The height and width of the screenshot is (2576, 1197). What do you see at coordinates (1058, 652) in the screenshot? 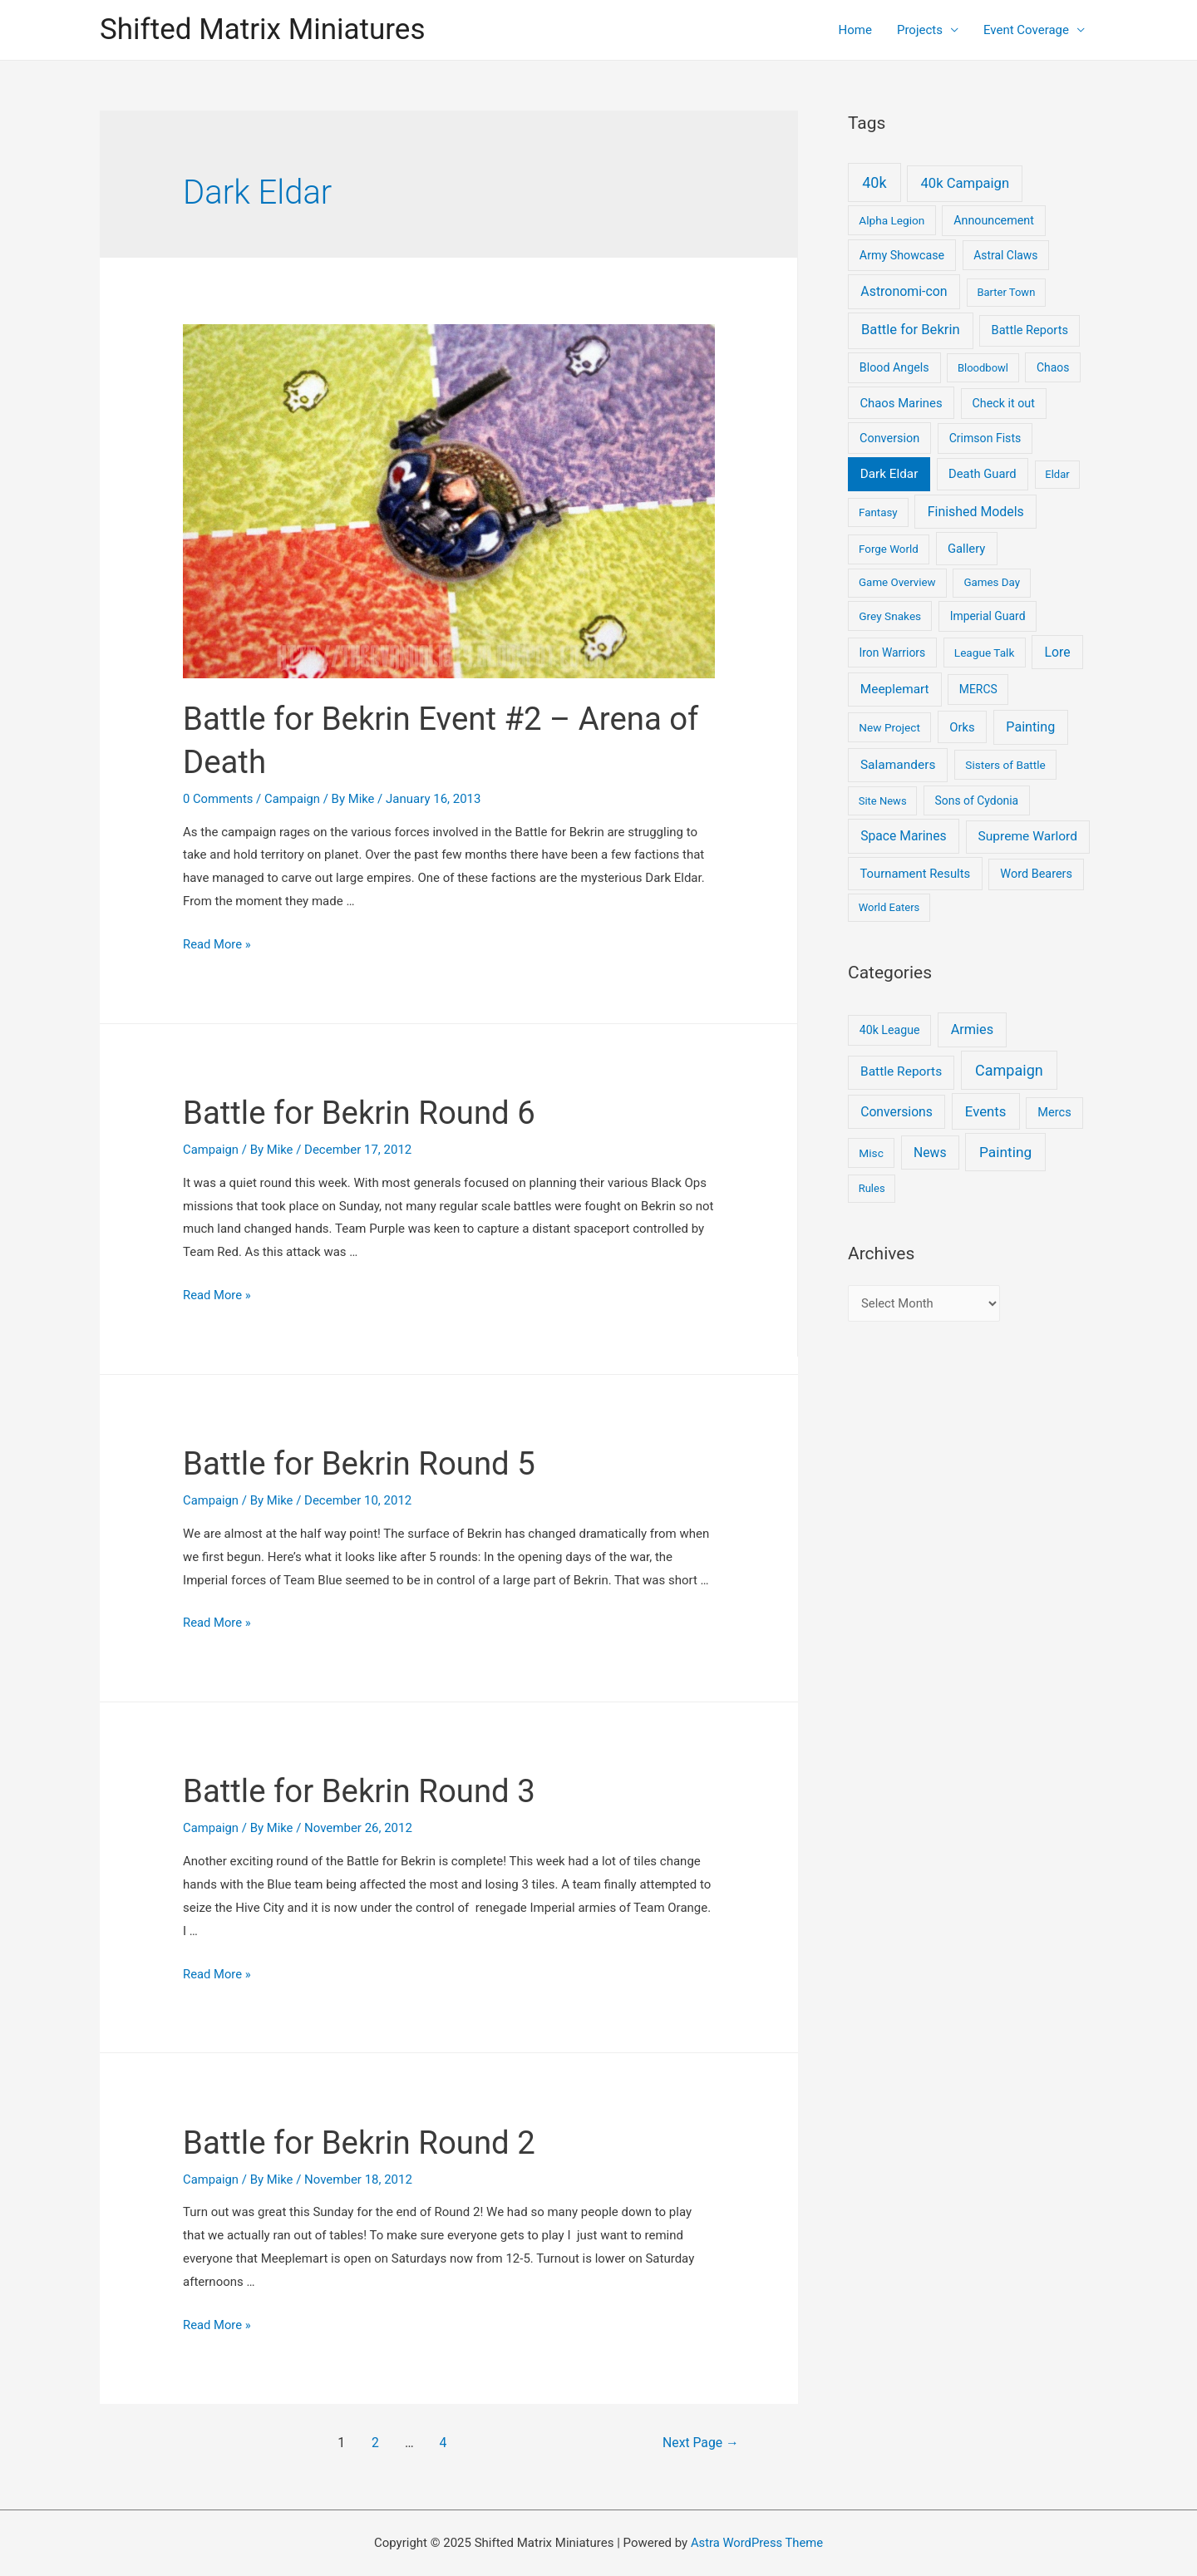
I see `Lore [Lore (22 items)]` at bounding box center [1058, 652].